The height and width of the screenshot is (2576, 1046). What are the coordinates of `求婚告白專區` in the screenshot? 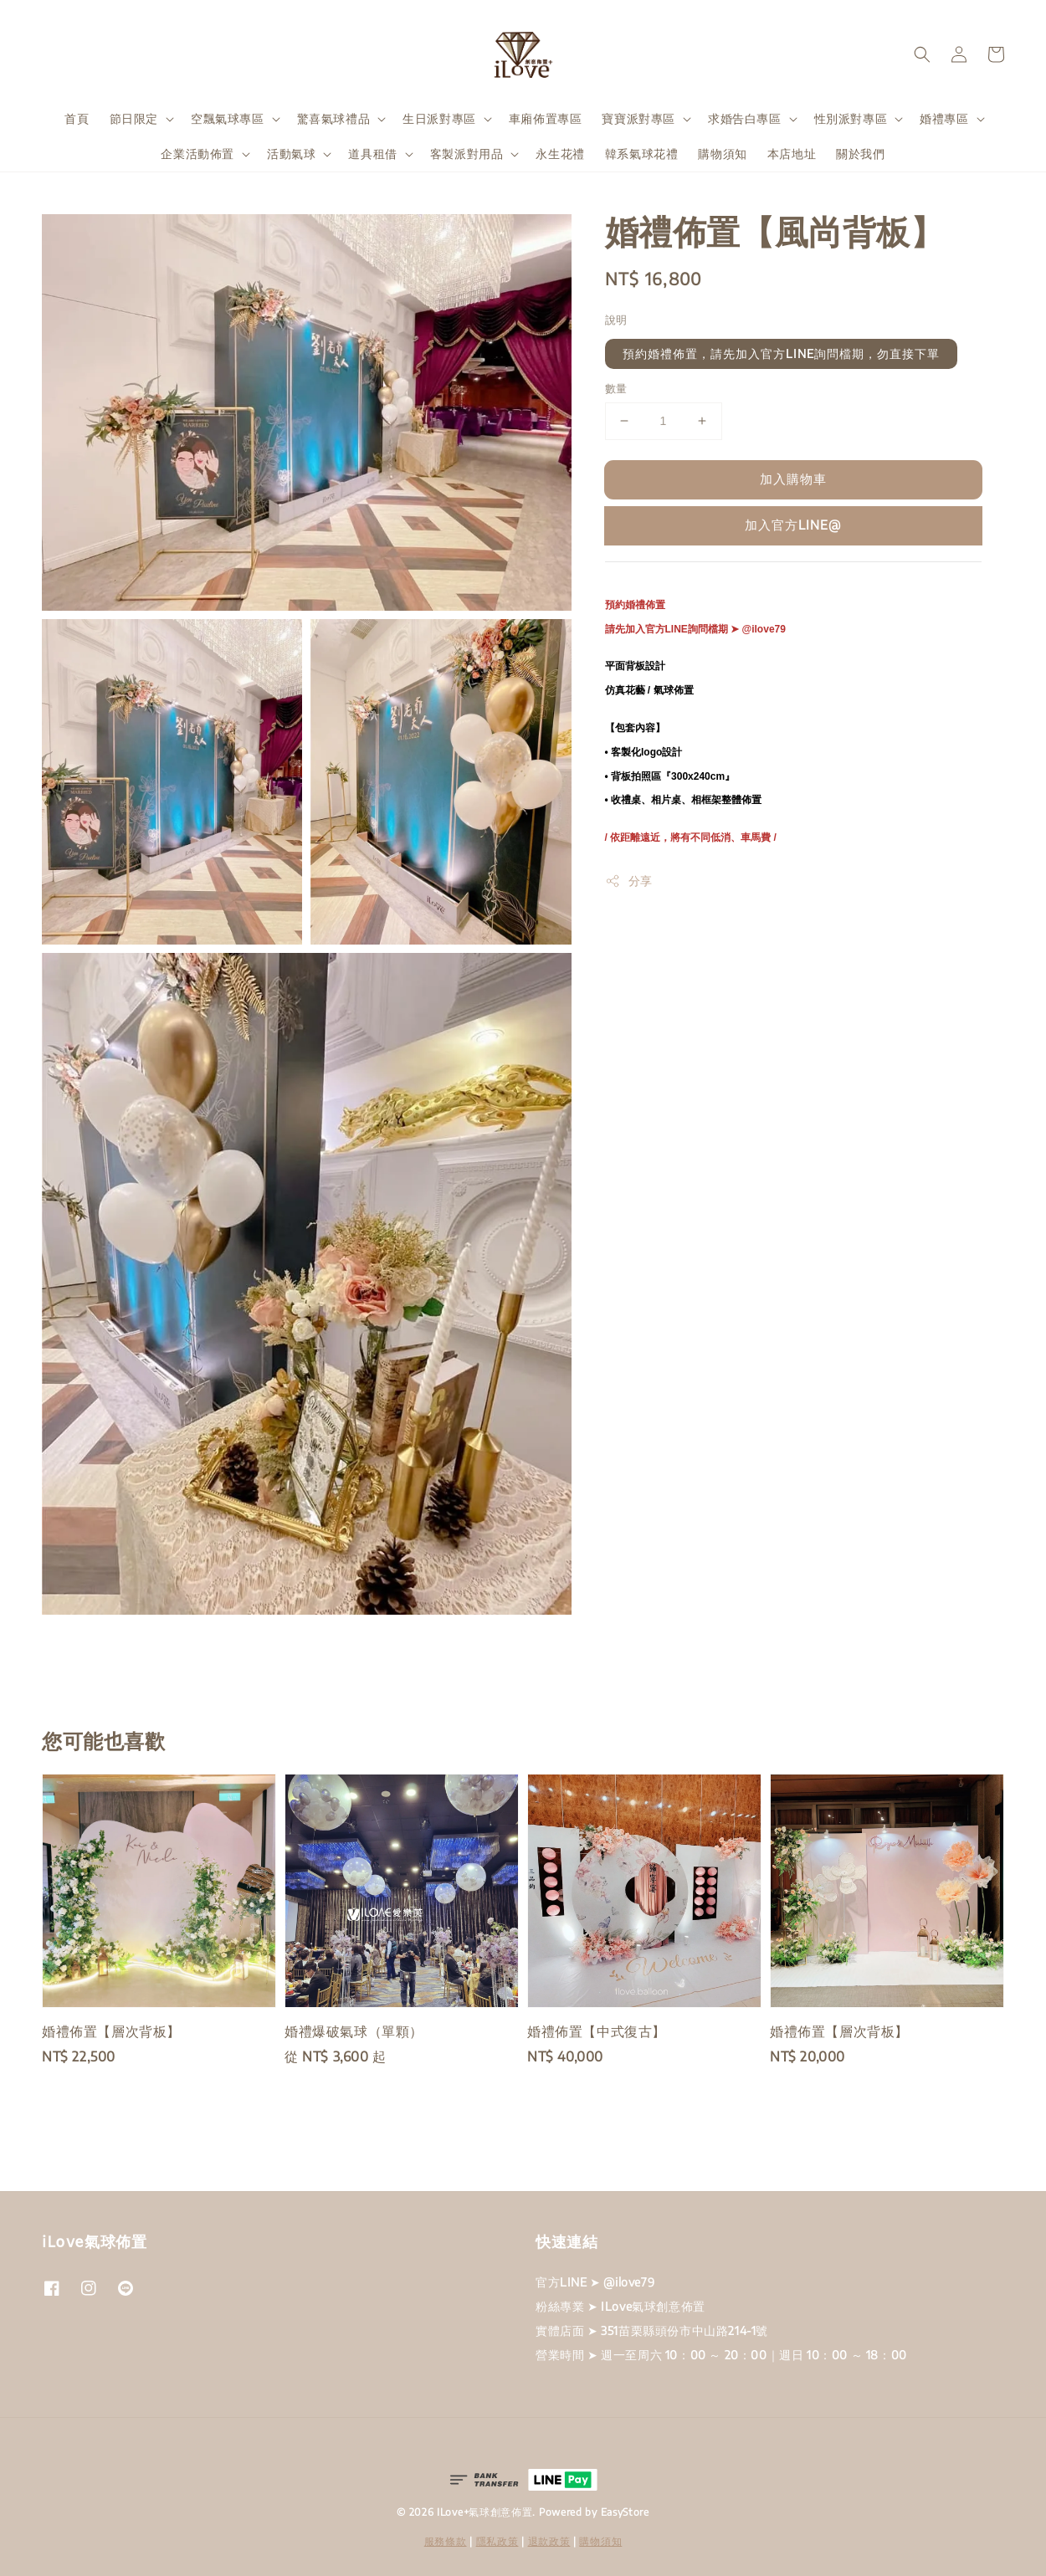 It's located at (745, 118).